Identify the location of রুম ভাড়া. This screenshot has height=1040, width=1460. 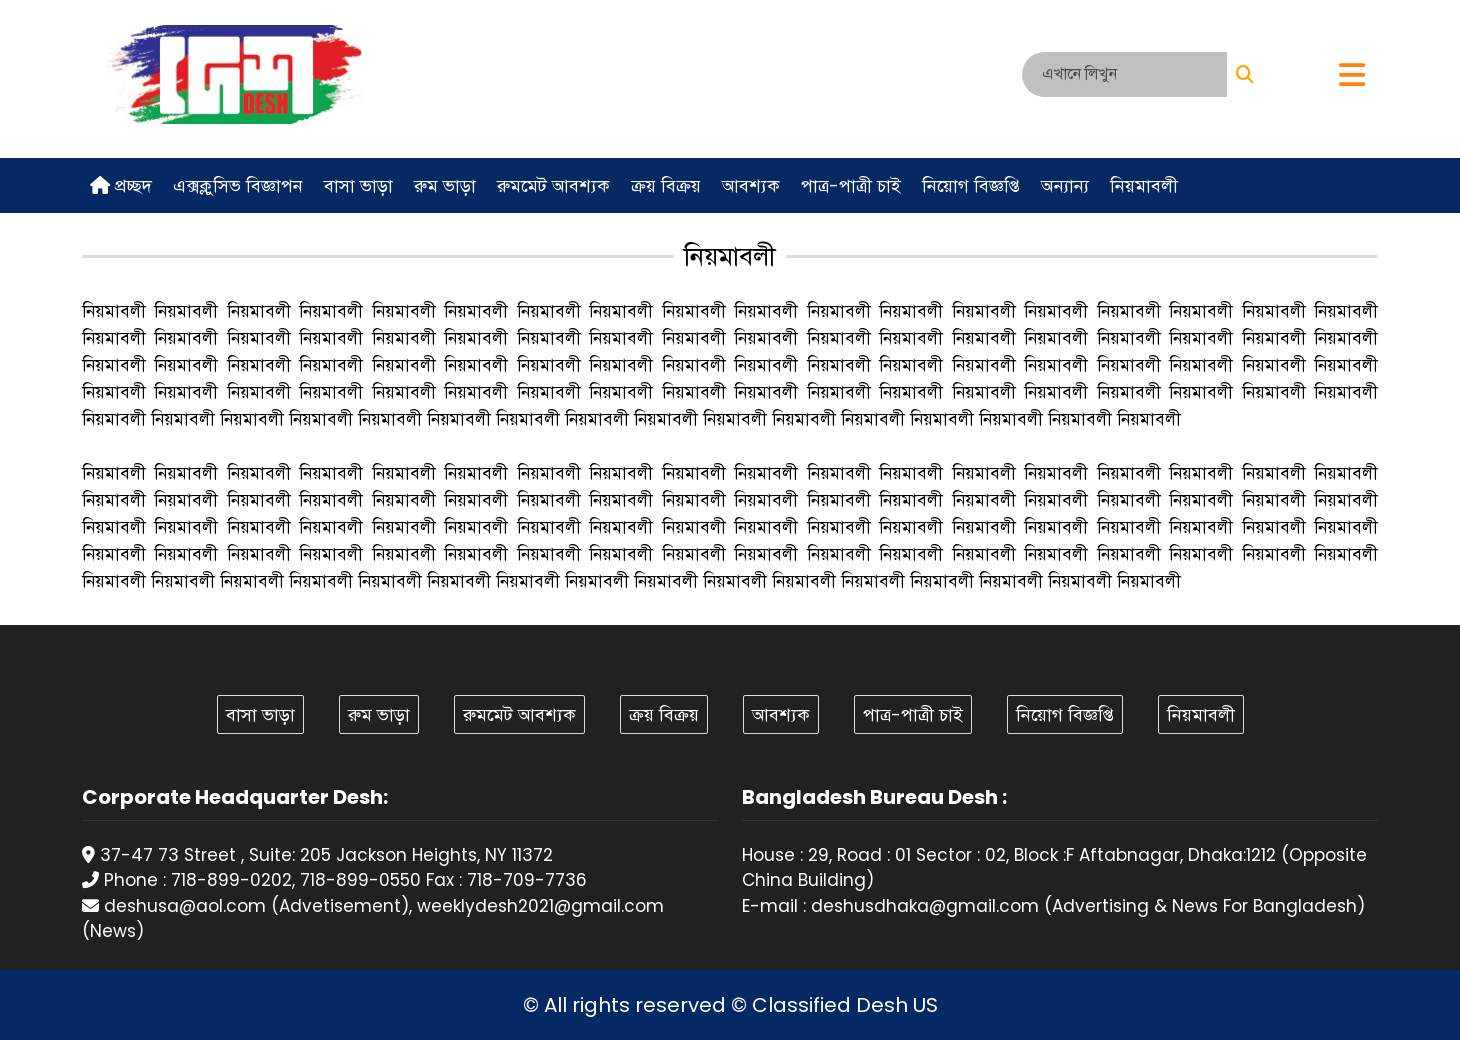
(445, 185).